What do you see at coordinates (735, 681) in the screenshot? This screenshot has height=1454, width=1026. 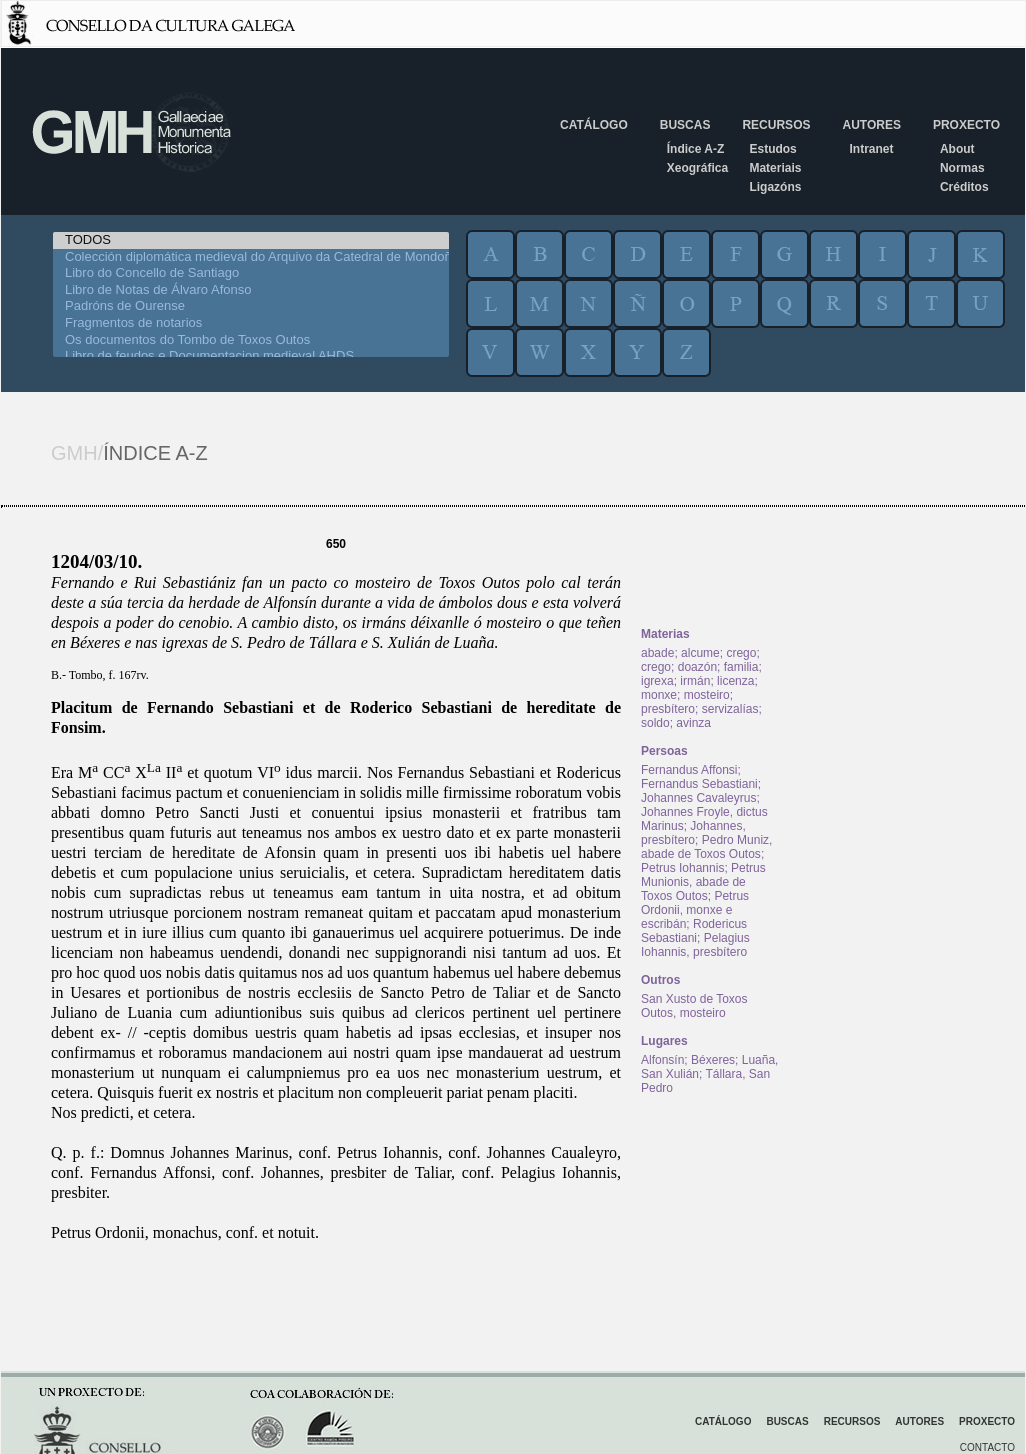 I see `licenza` at bounding box center [735, 681].